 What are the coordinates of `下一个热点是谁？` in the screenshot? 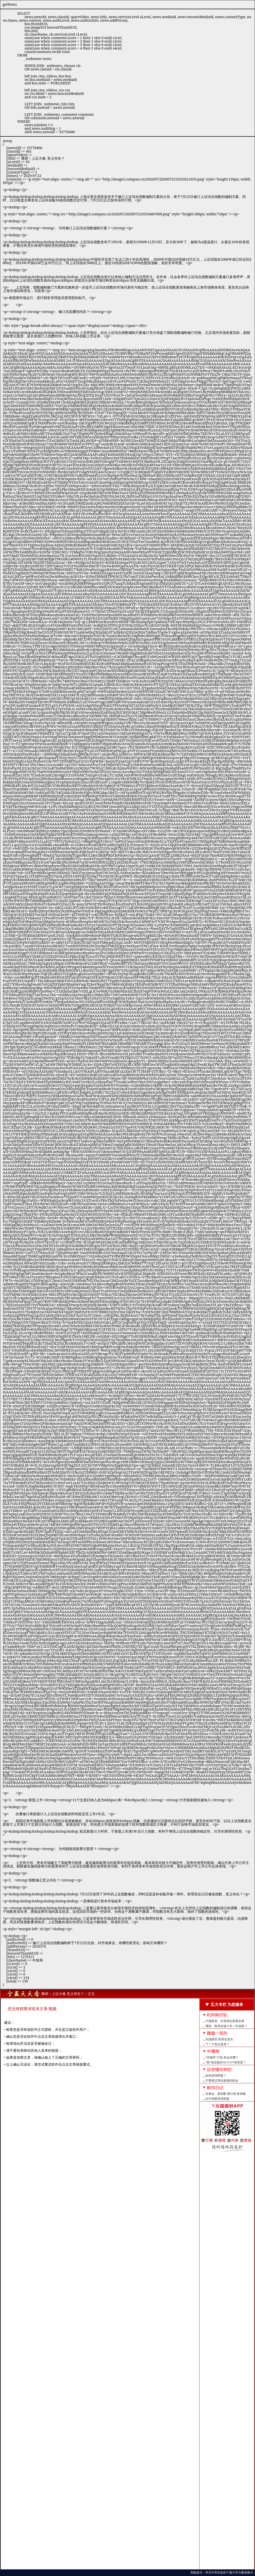 It's located at (217, 2044).